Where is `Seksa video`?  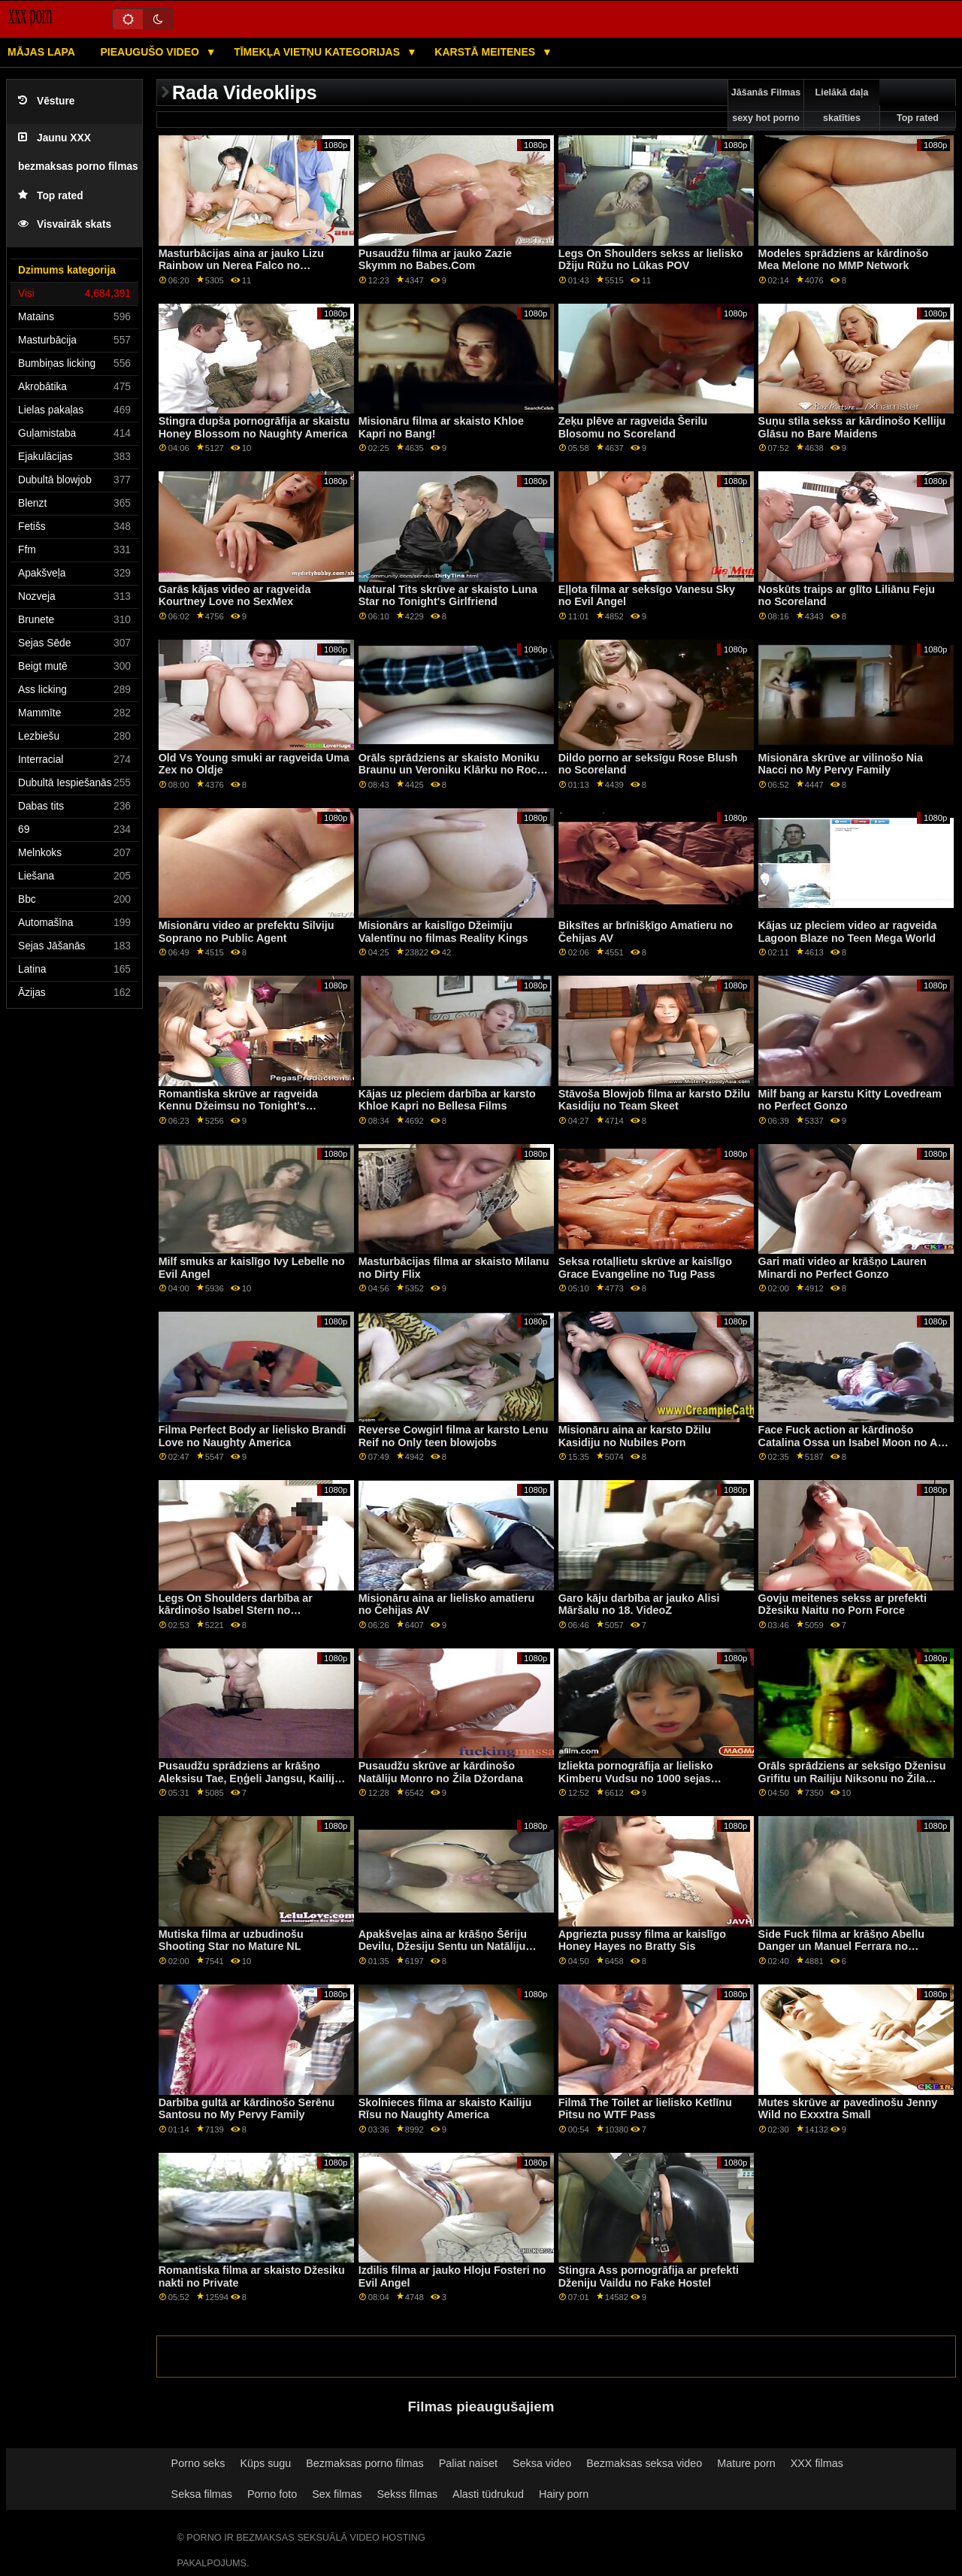 Seksa video is located at coordinates (542, 2463).